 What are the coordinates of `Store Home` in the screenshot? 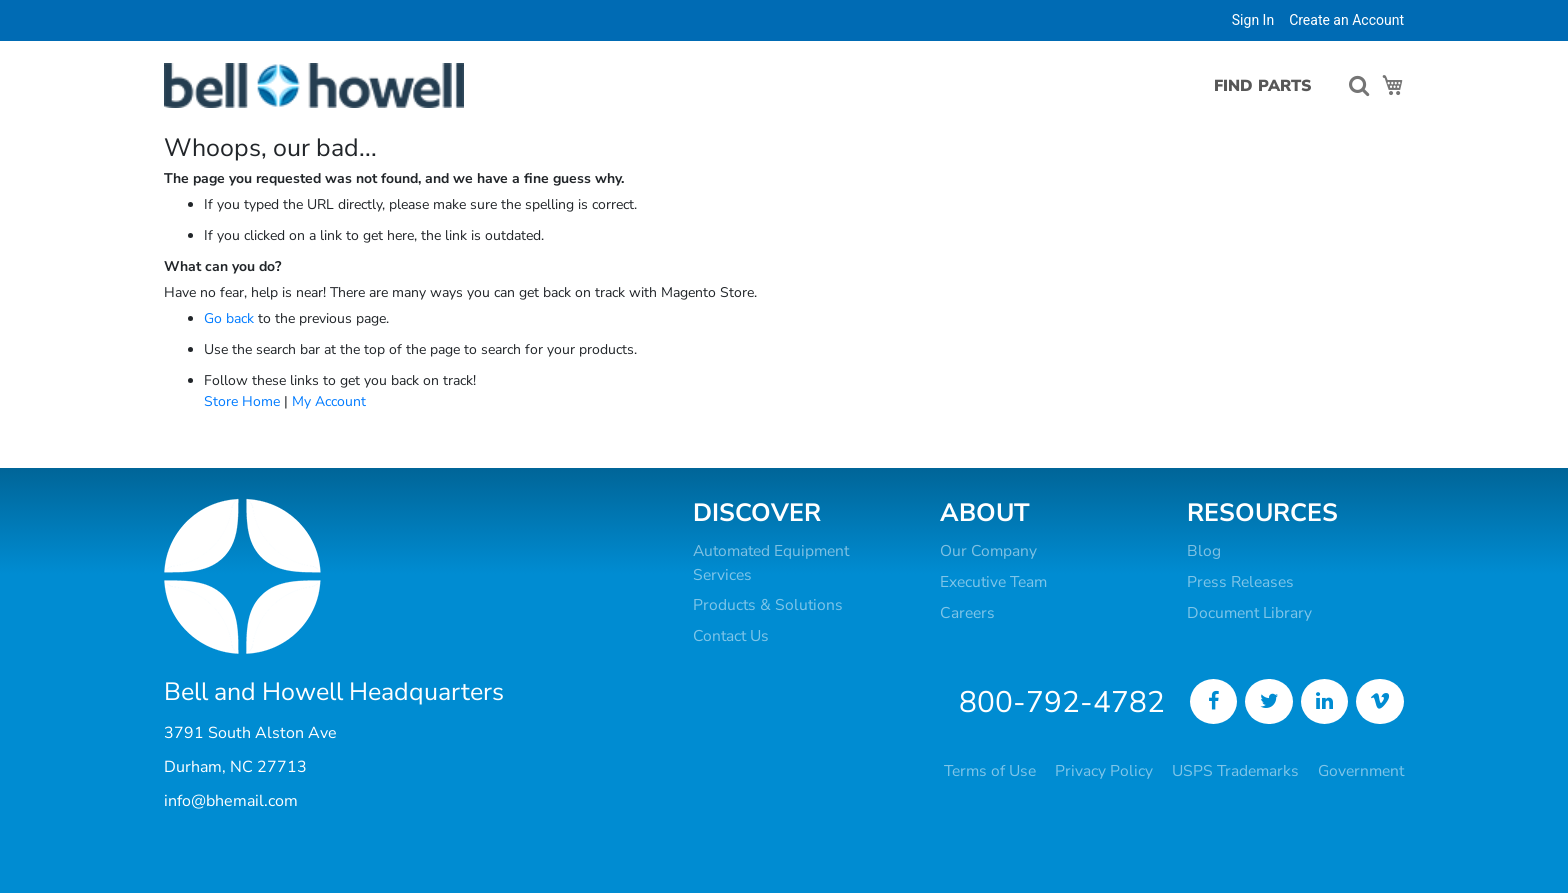 It's located at (242, 401).